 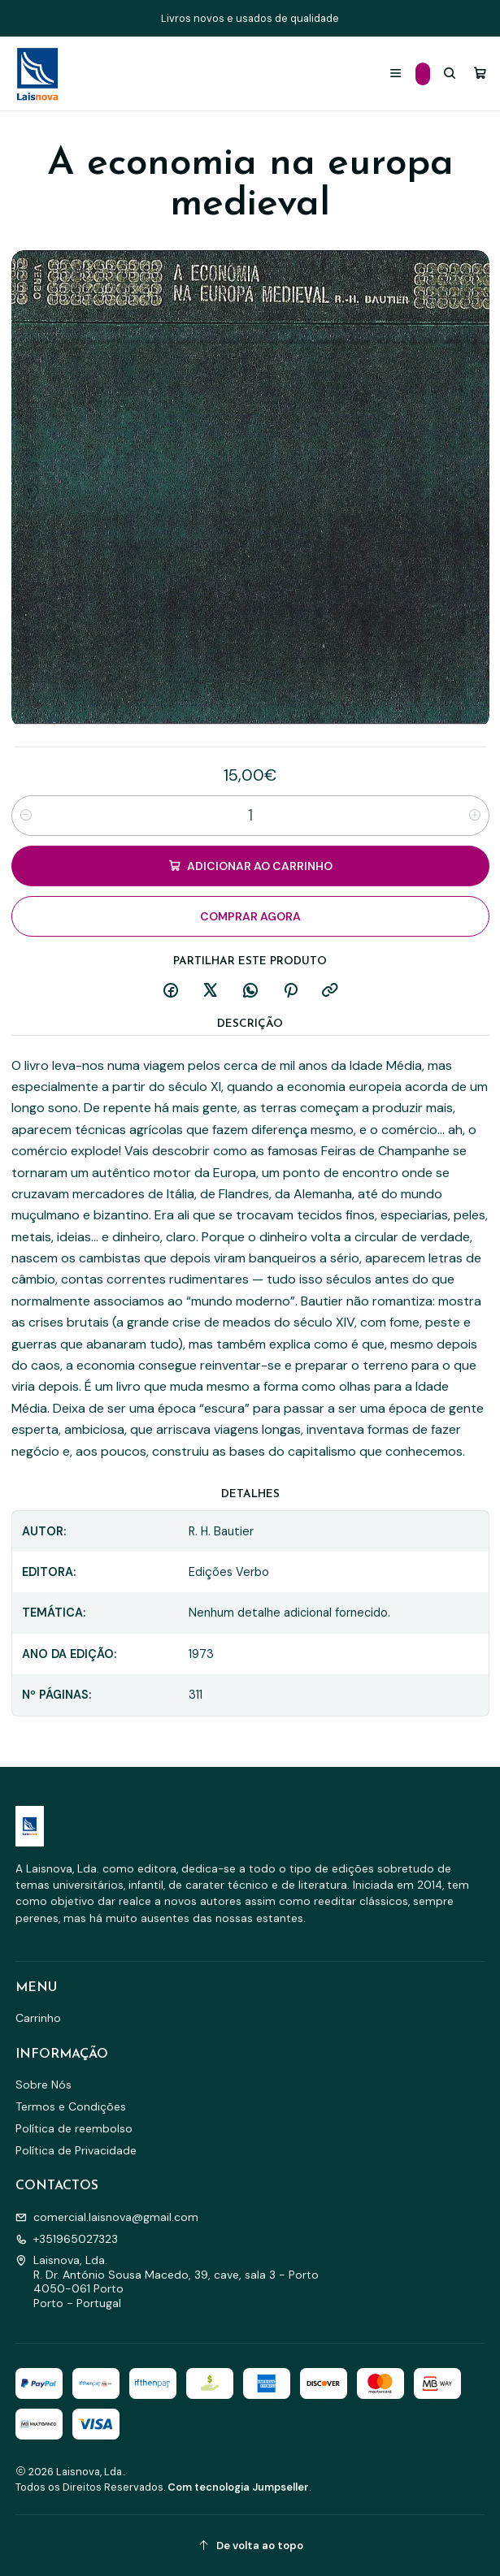 What do you see at coordinates (250, 2546) in the screenshot?
I see `[De volta ao topo]` at bounding box center [250, 2546].